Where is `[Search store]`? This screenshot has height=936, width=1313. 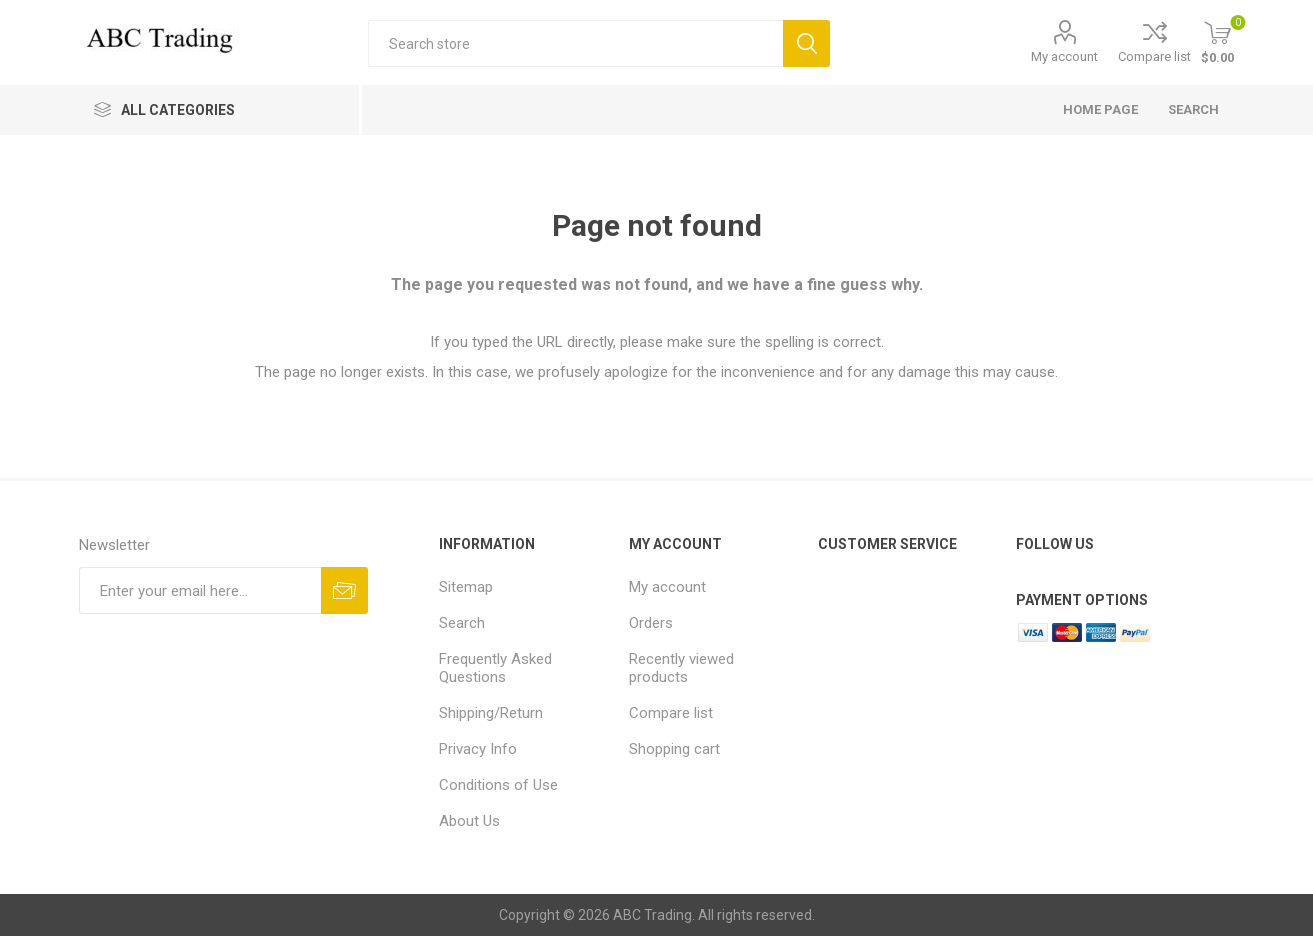
[Search store] is located at coordinates (575, 43).